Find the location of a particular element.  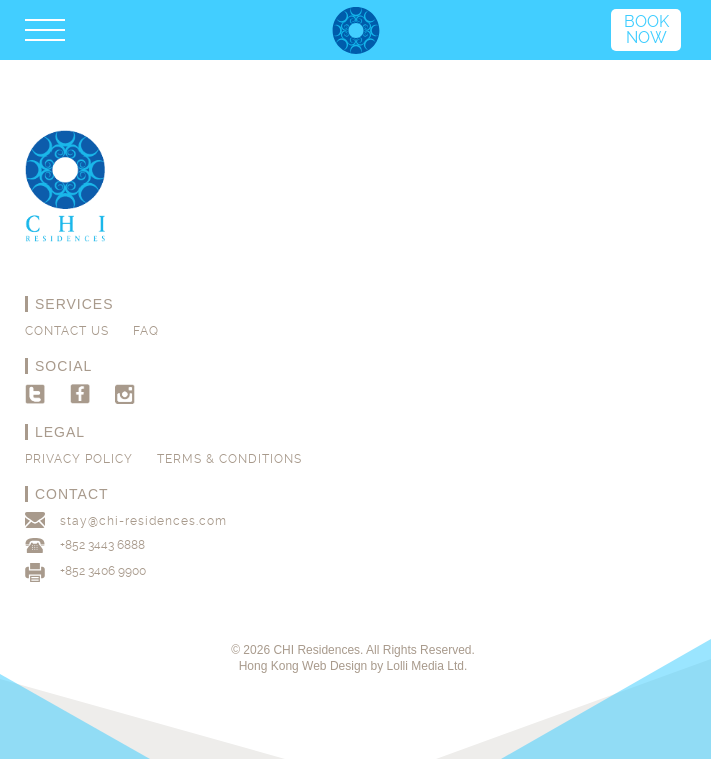

FAQ is located at coordinates (146, 331).